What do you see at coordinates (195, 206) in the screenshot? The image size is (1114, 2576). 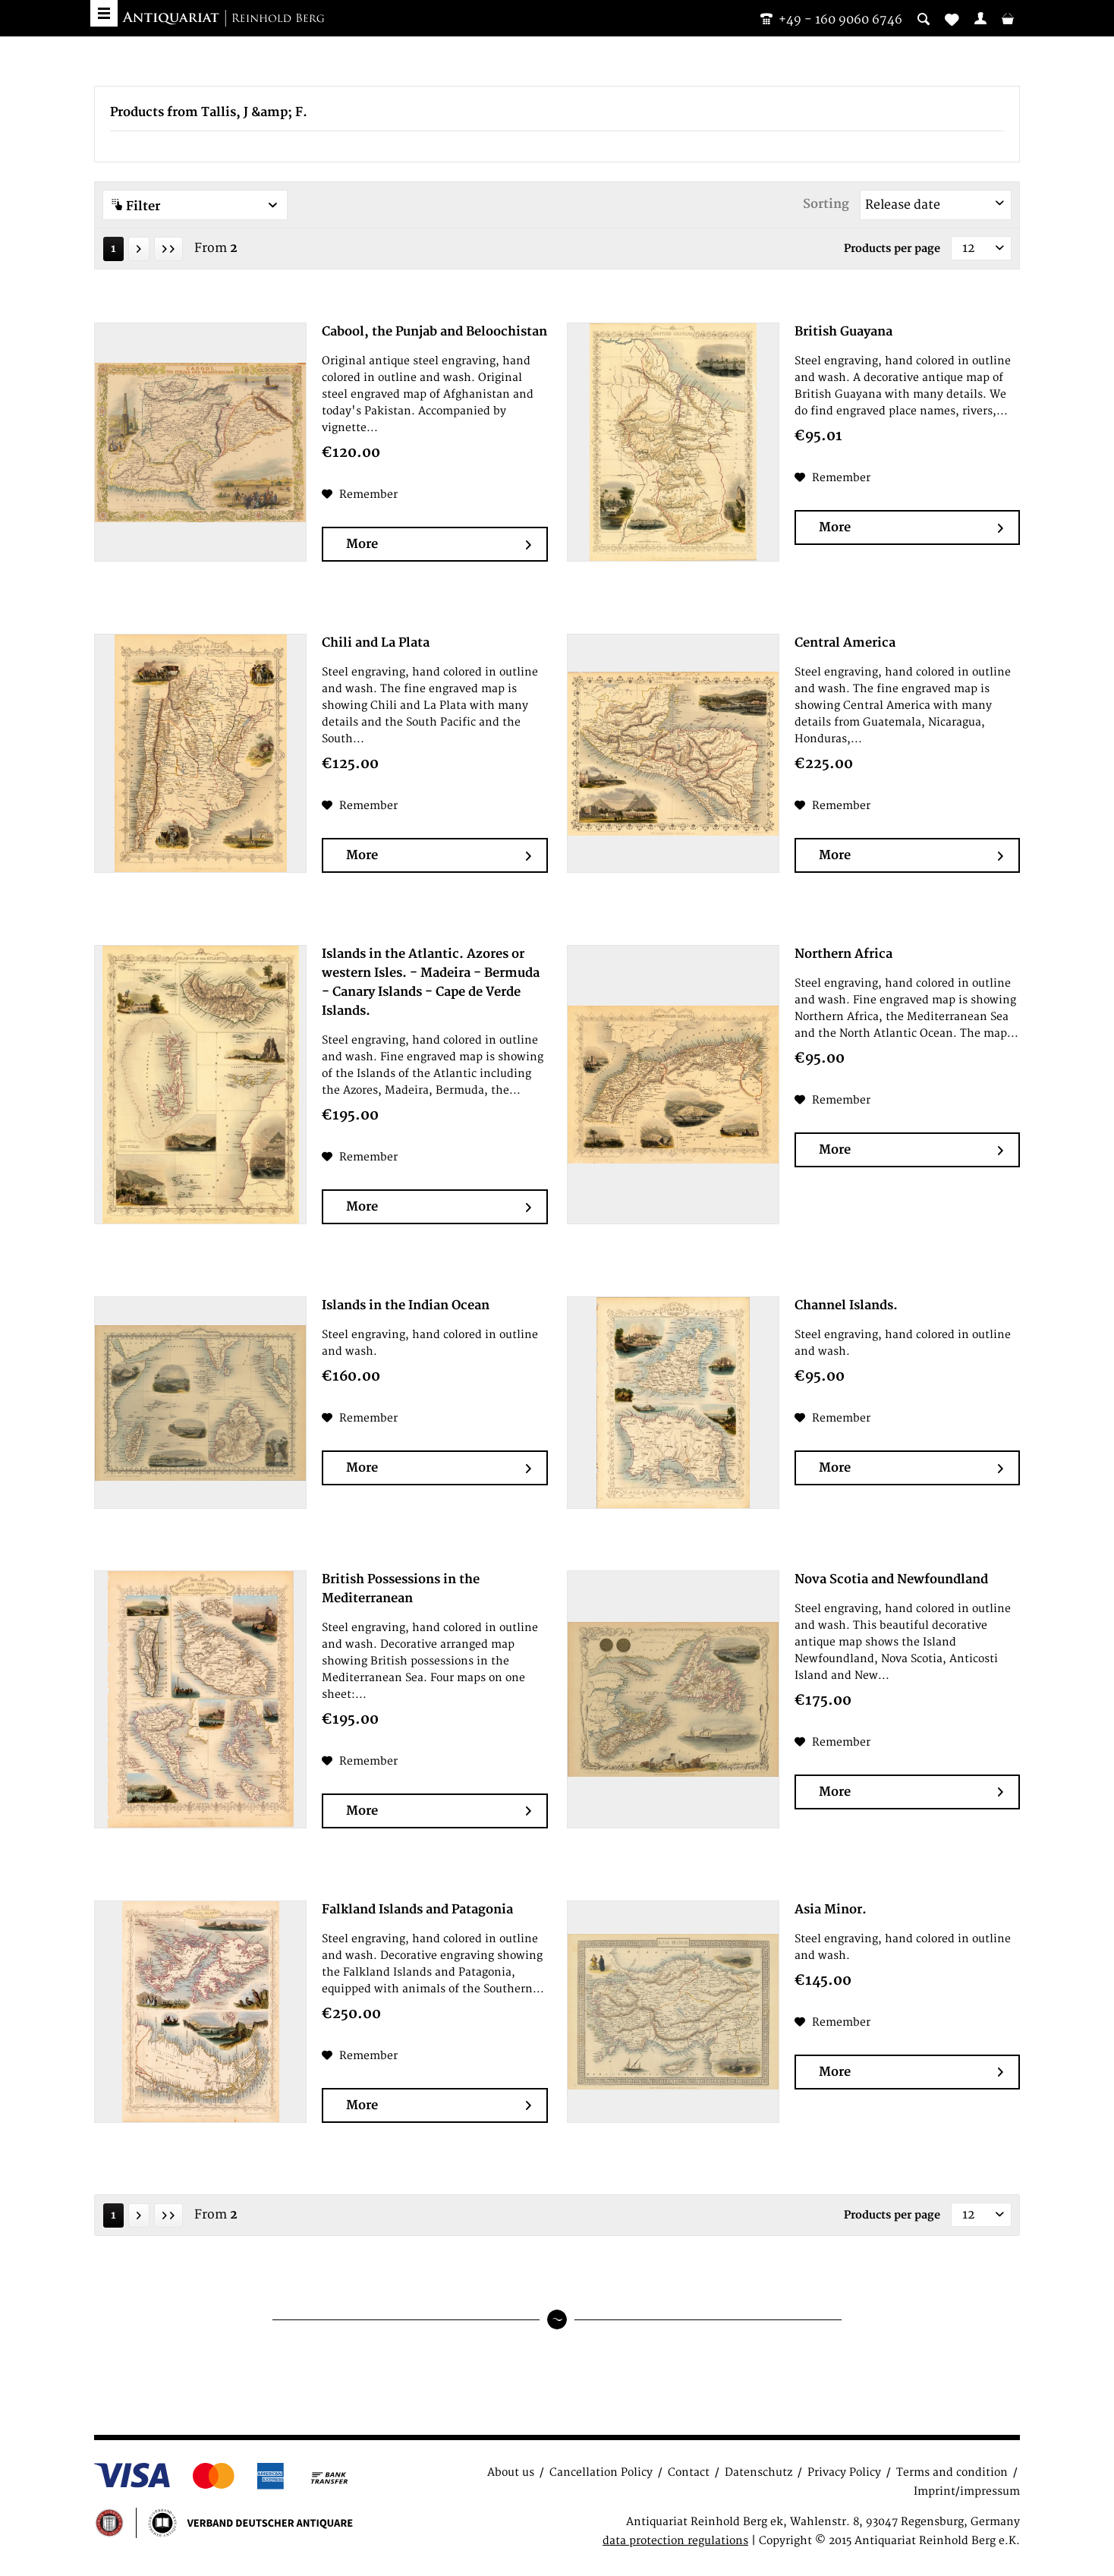 I see `Filter` at bounding box center [195, 206].